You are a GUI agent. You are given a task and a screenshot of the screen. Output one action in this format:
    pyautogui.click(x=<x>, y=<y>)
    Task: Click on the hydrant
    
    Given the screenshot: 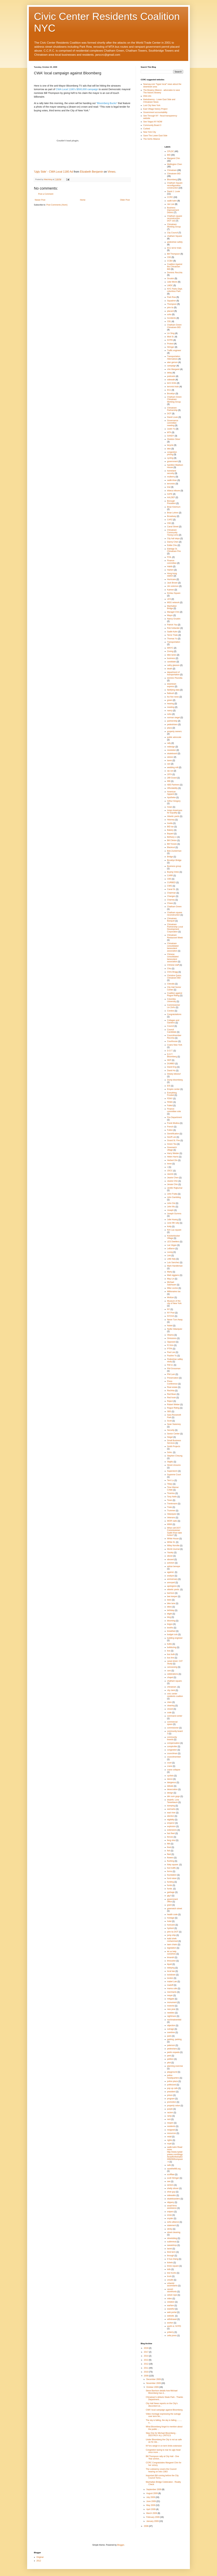 What is the action you would take?
    pyautogui.click(x=170, y=1928)
    